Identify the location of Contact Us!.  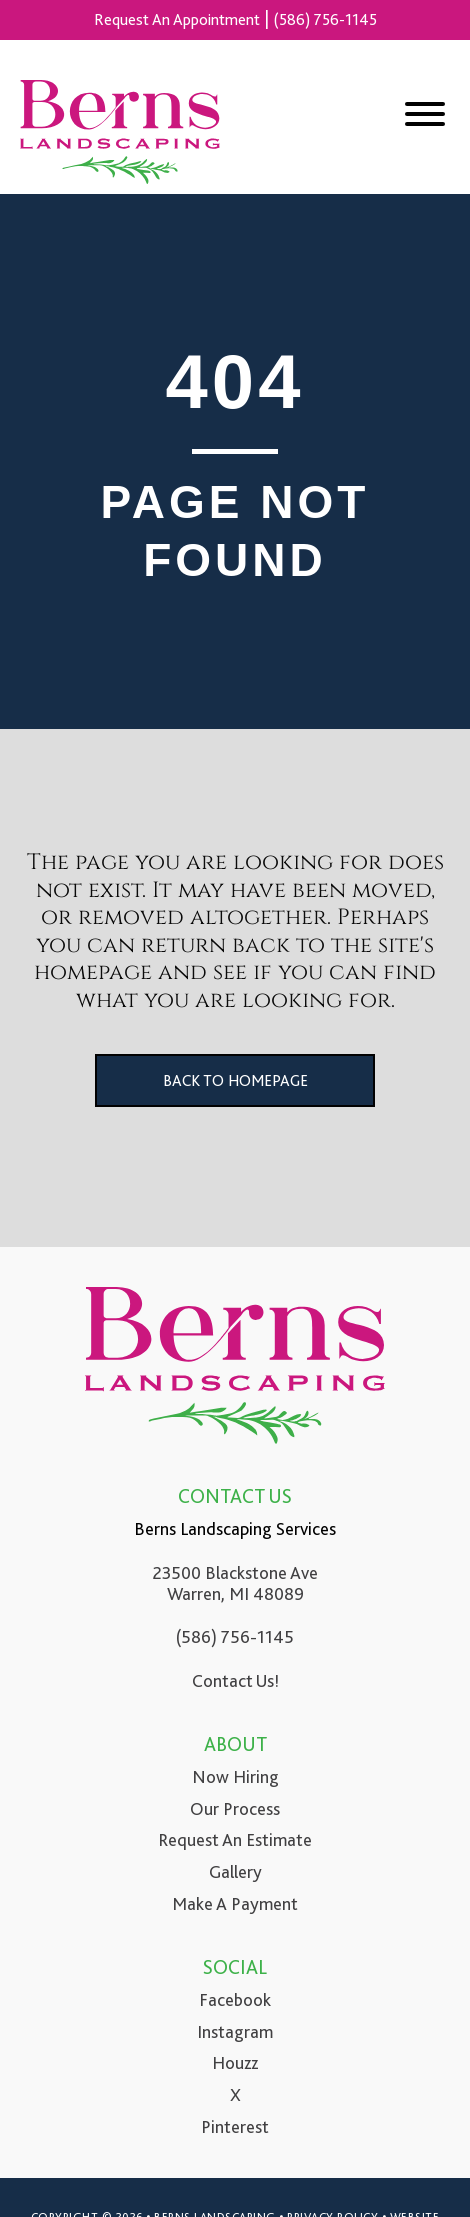
(235, 1681).